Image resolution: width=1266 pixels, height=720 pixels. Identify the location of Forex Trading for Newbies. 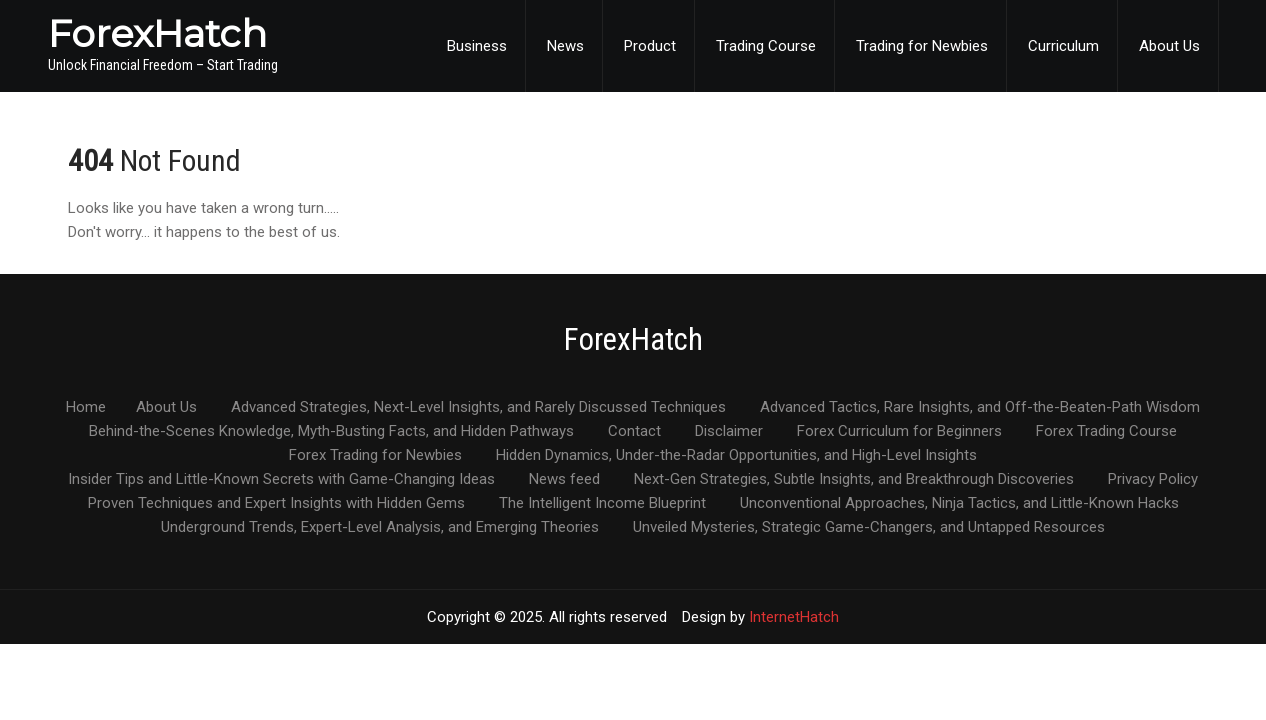
(375, 456).